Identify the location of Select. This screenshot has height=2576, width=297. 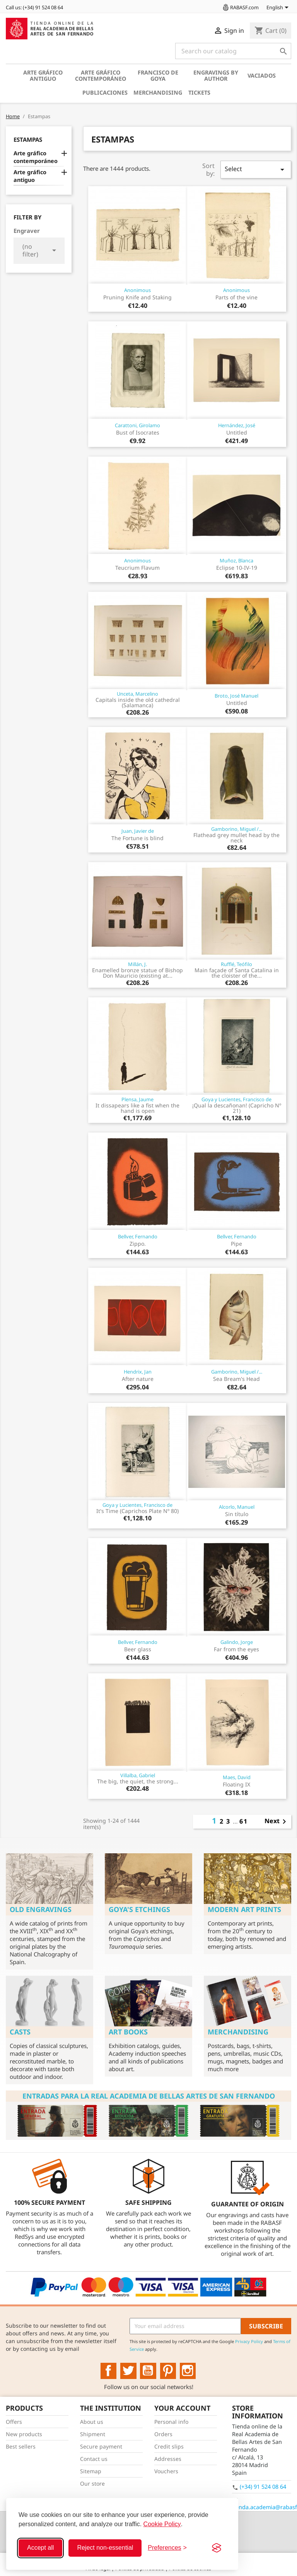
(256, 169).